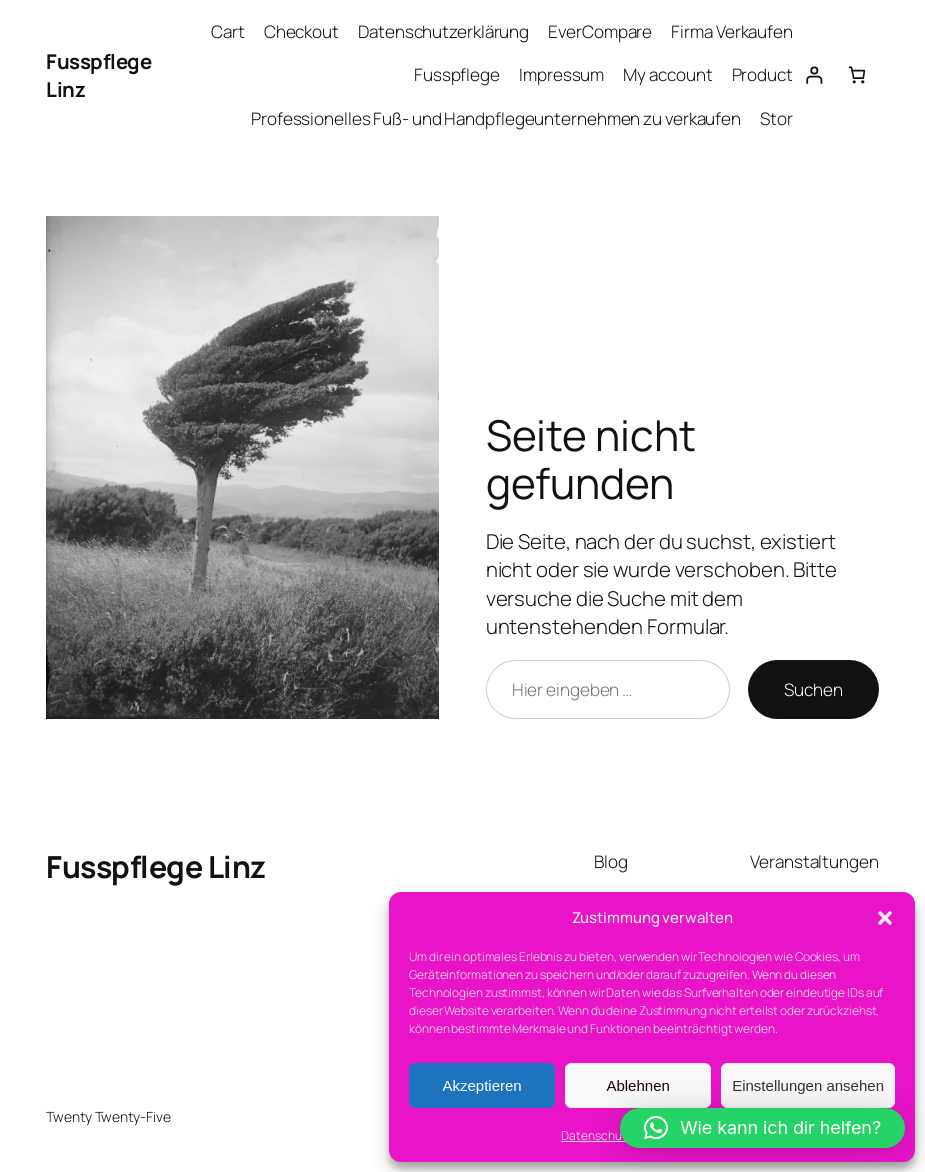 The image size is (925, 1172). I want to click on [Anmelden], so click(814, 75).